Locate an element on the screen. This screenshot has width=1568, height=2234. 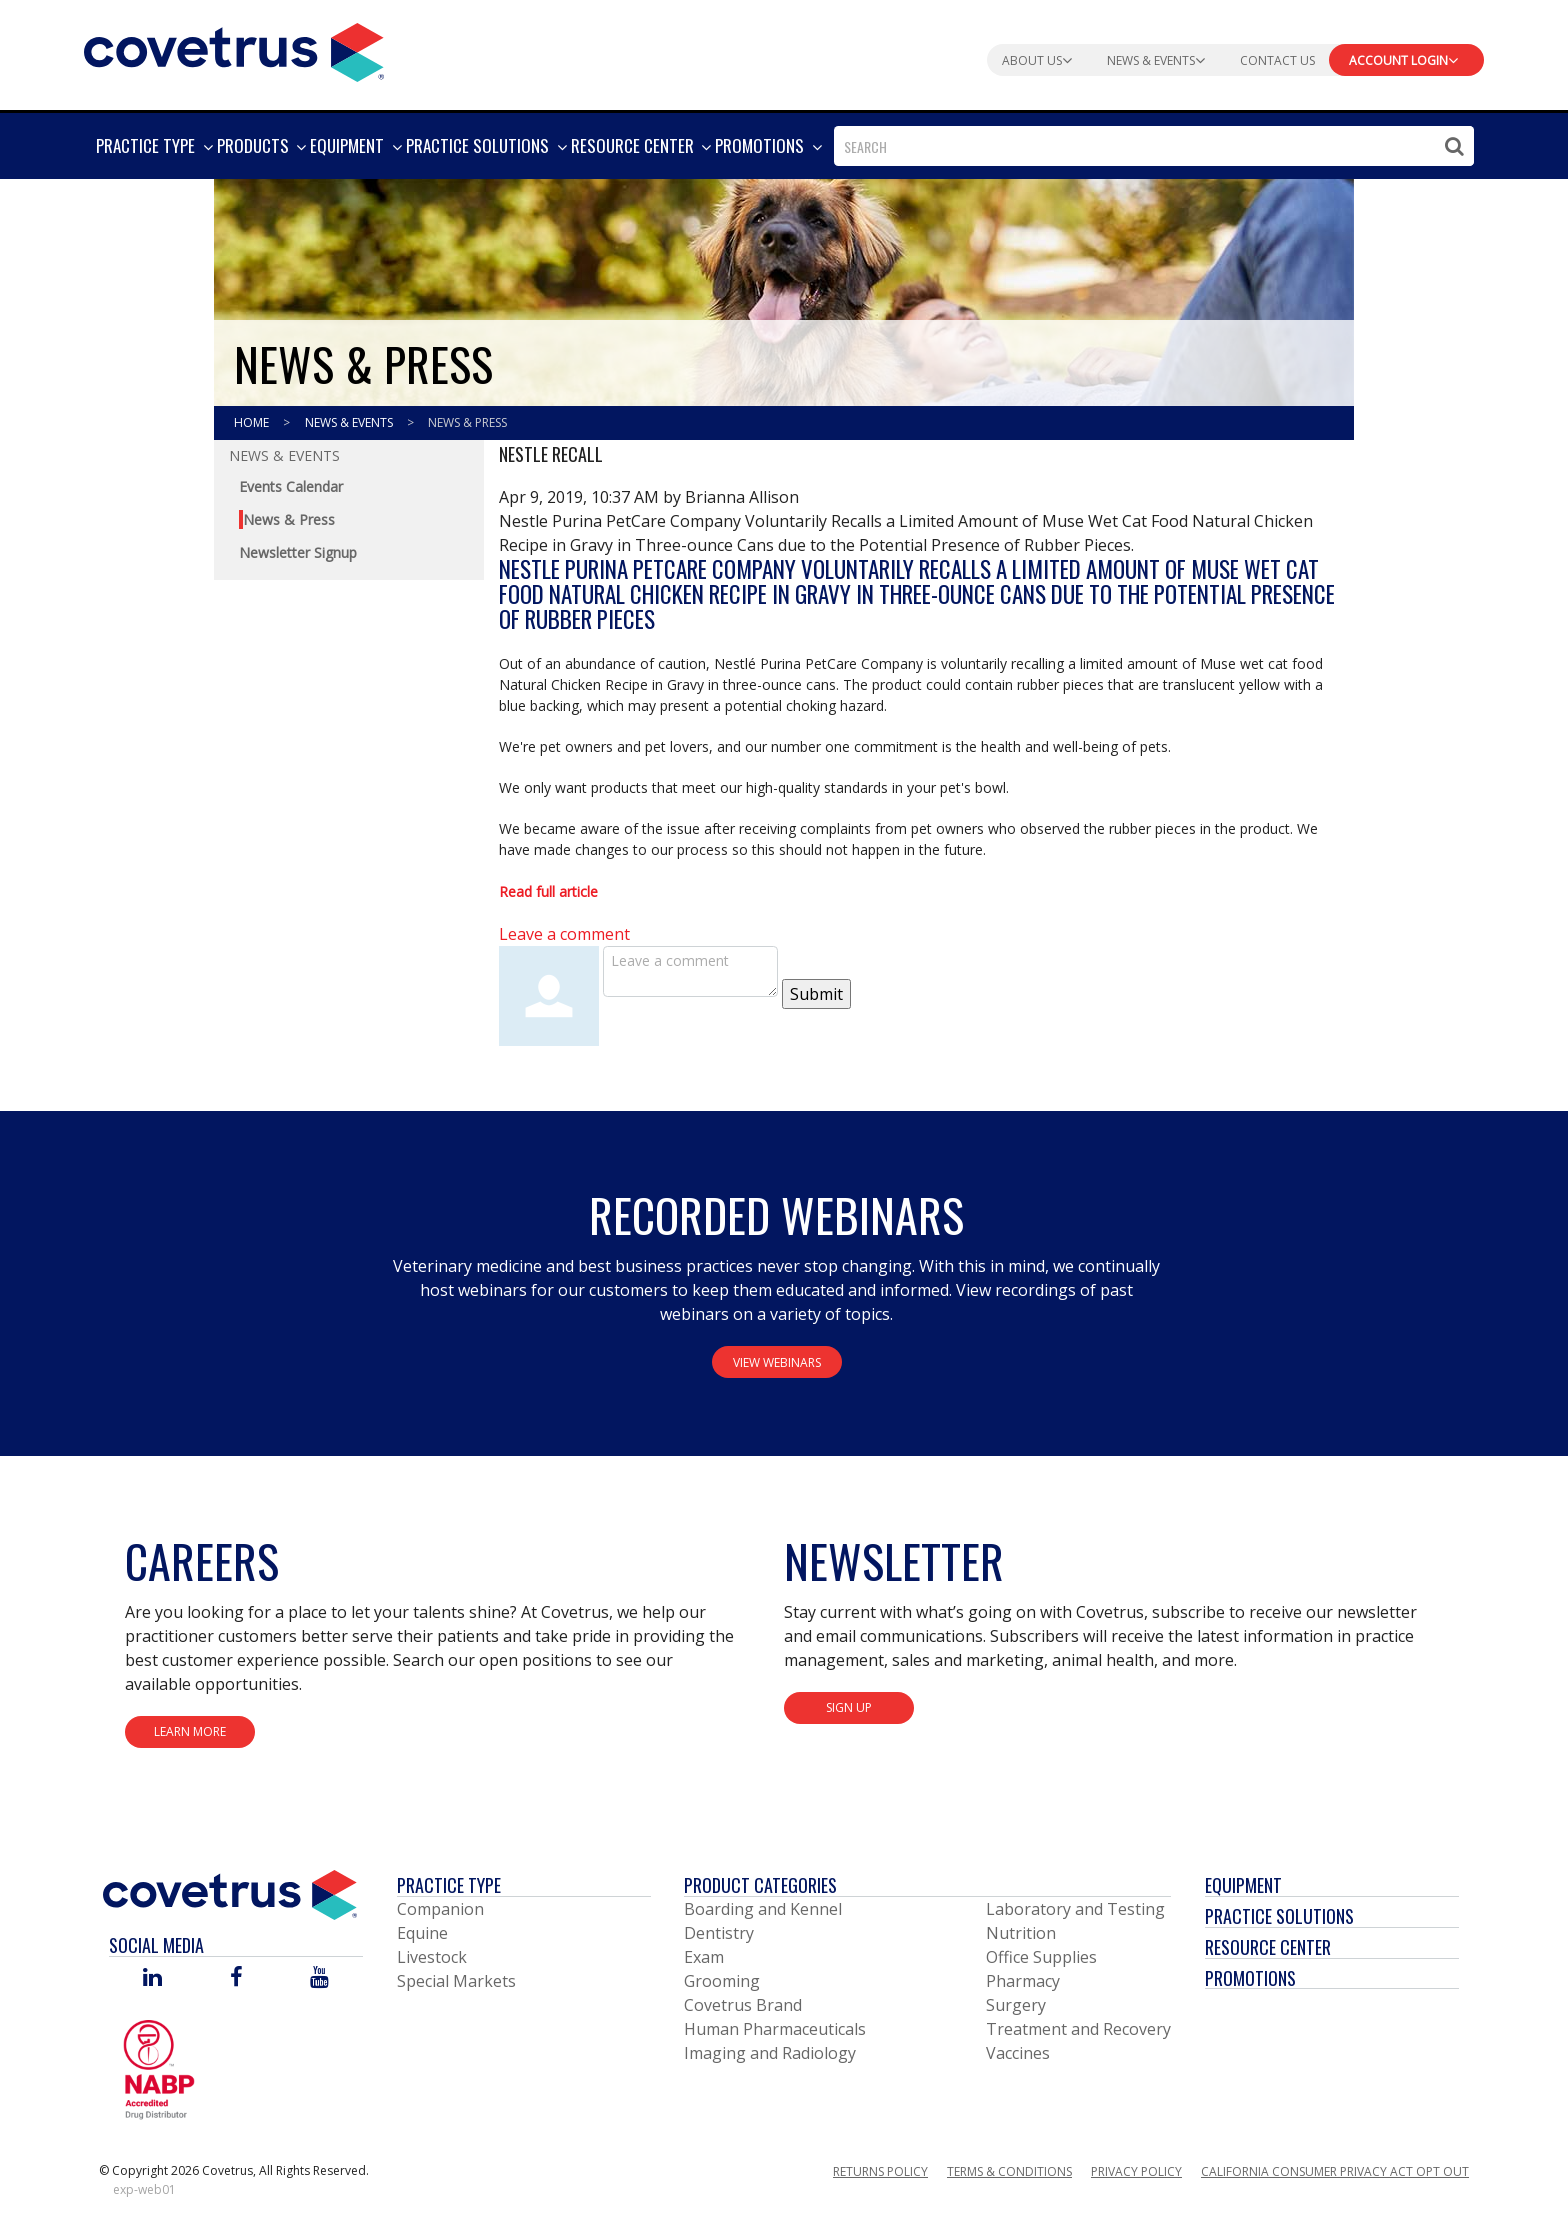
Submit is located at coordinates (816, 994).